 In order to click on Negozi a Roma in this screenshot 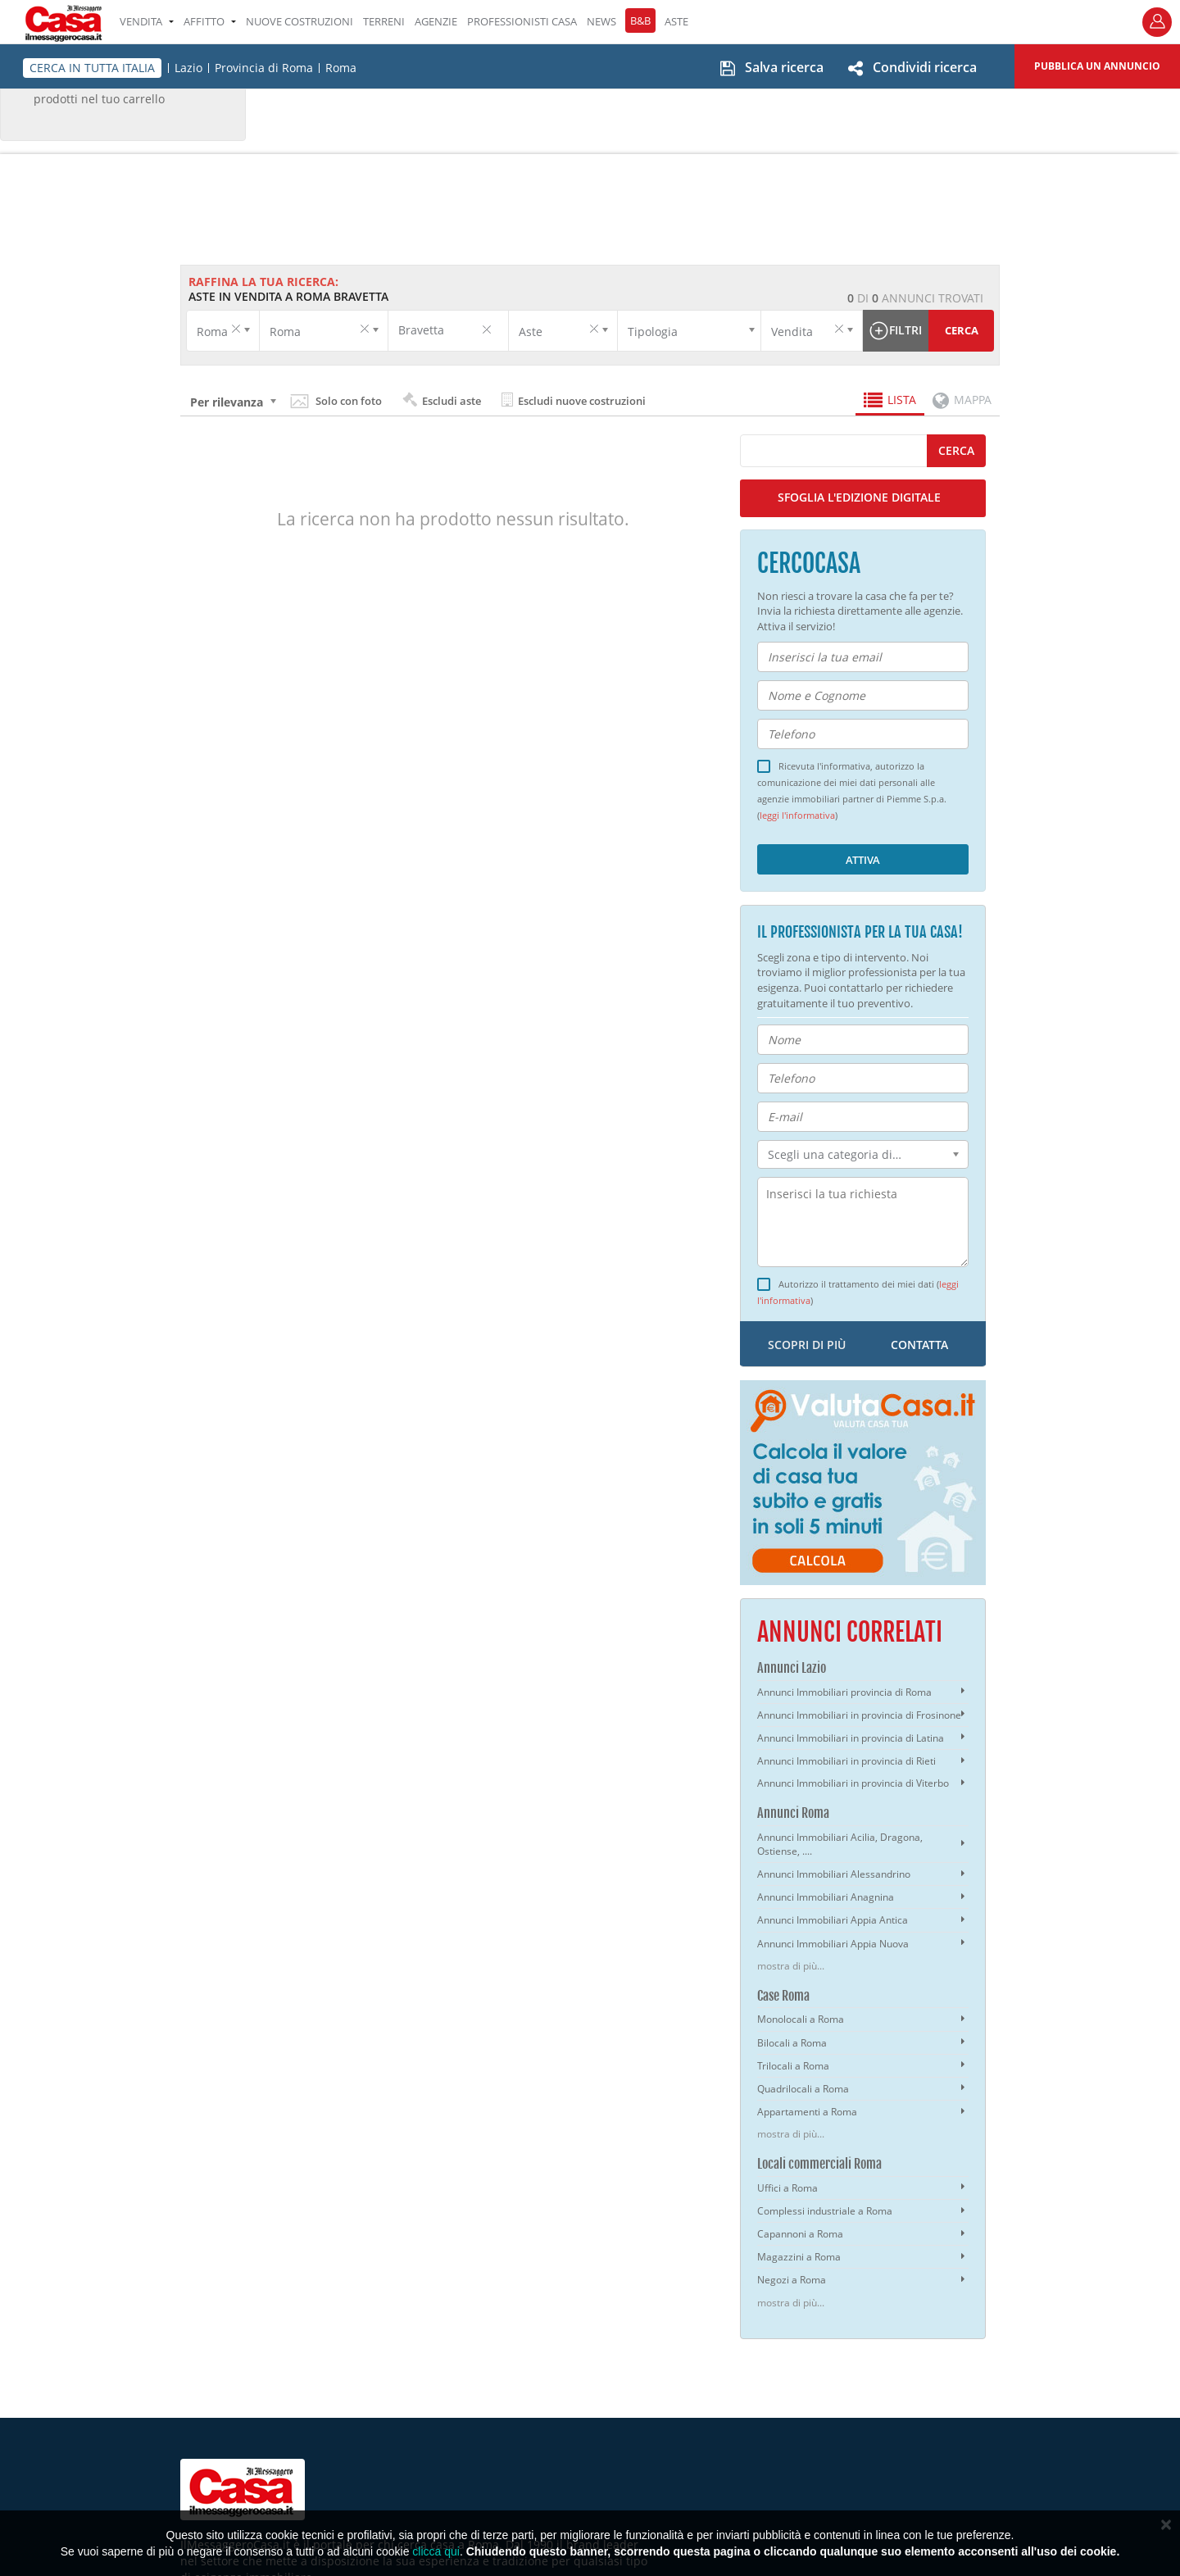, I will do `click(791, 2280)`.